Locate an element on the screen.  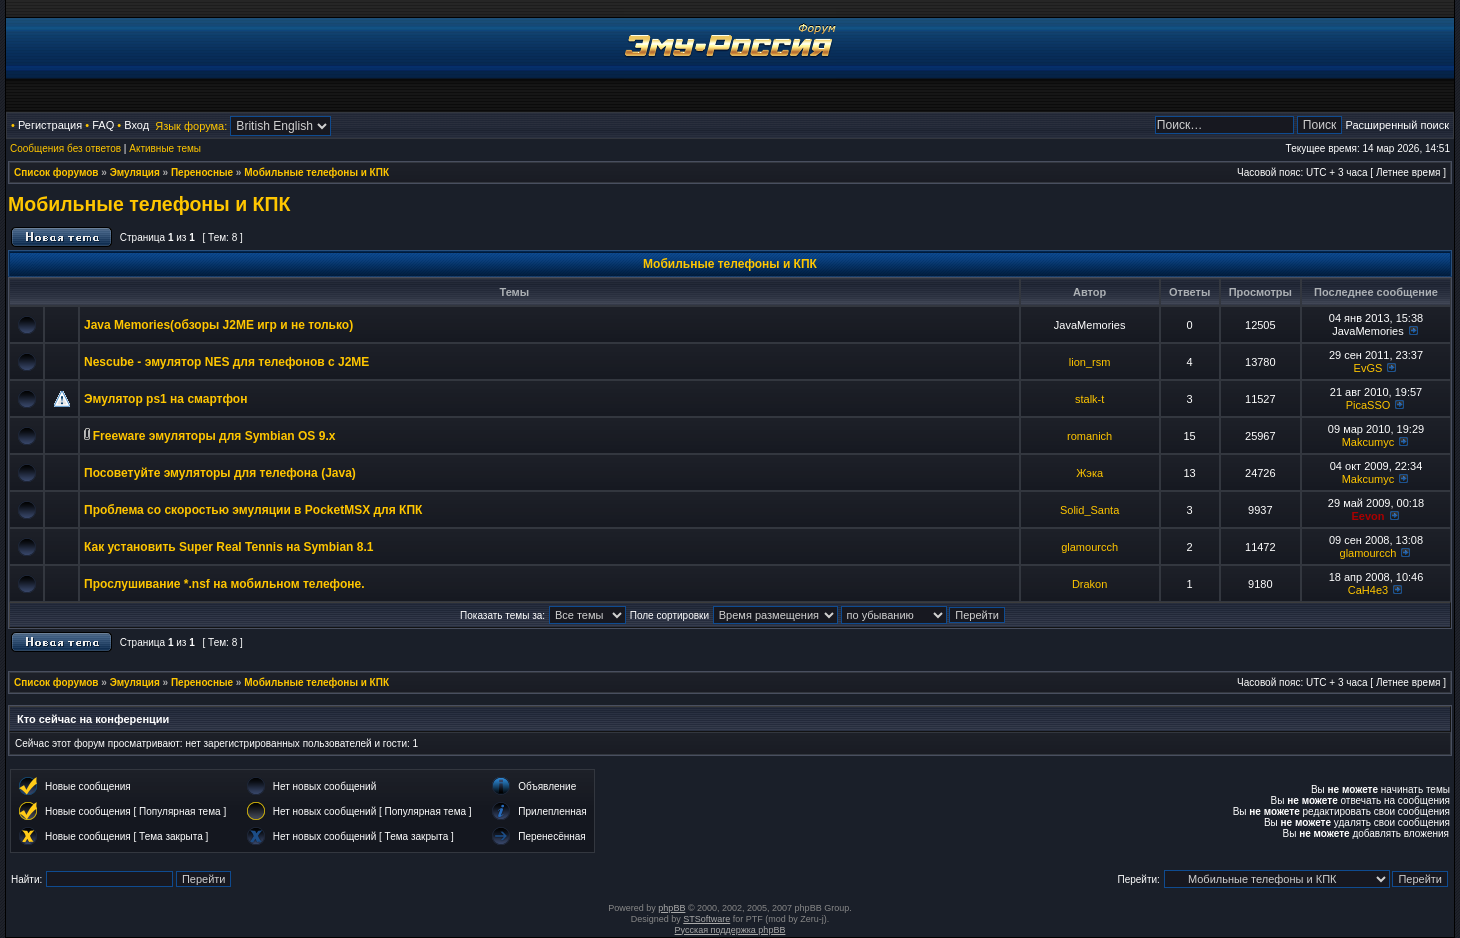
STSoftware is located at coordinates (706, 919).